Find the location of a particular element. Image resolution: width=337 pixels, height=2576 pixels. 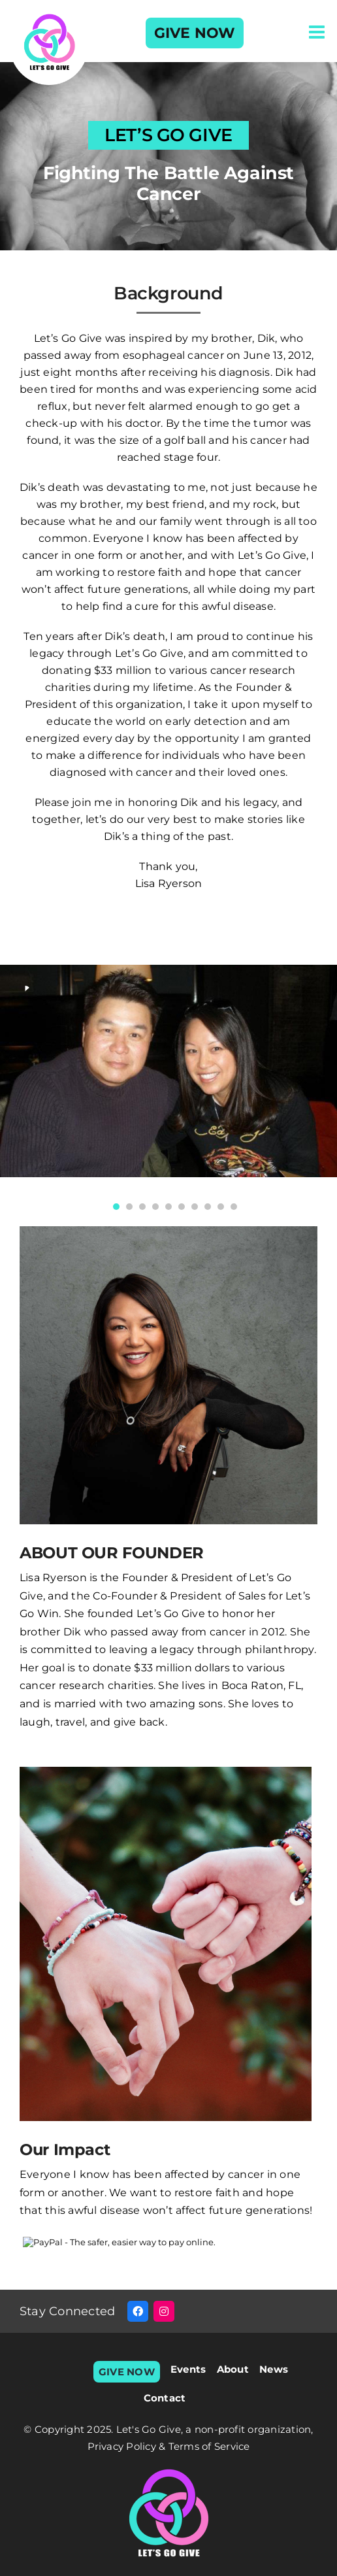

News is located at coordinates (273, 2369).